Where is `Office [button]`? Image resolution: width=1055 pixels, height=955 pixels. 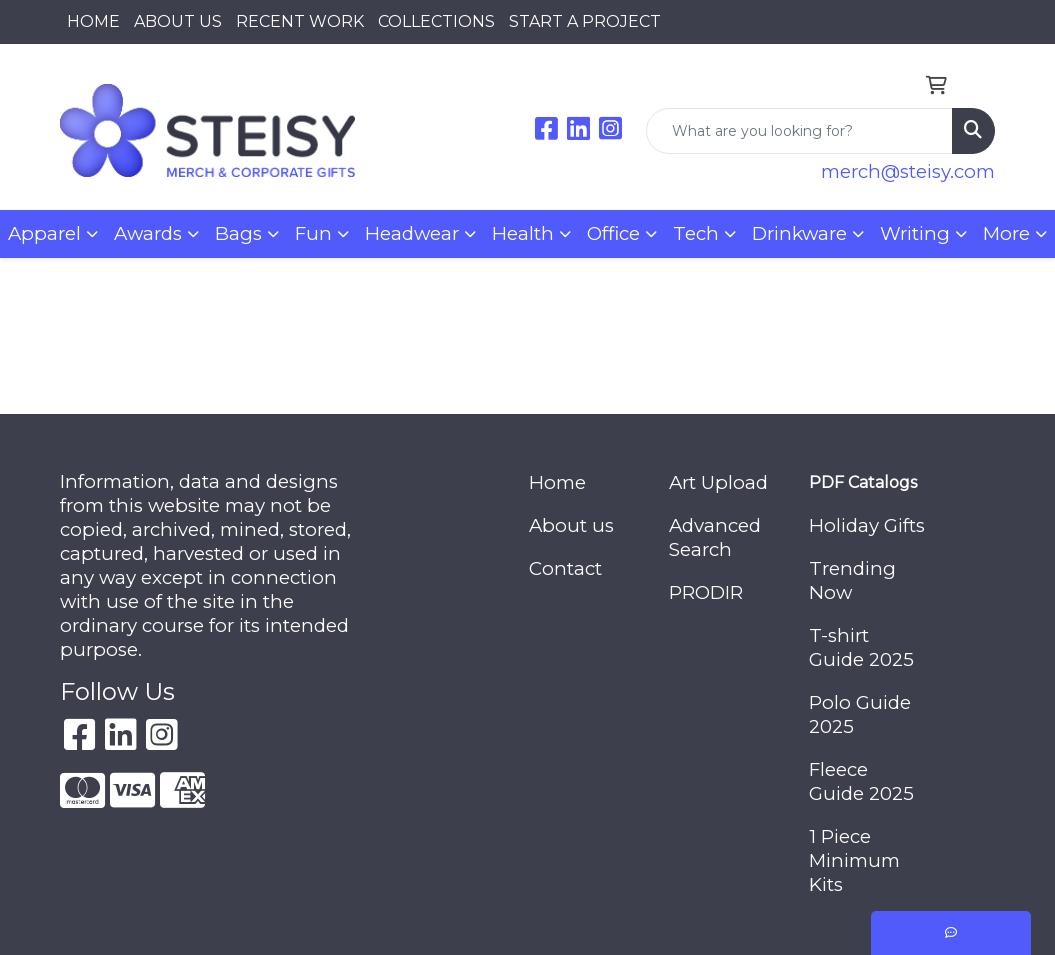 Office [button] is located at coordinates (613, 233).